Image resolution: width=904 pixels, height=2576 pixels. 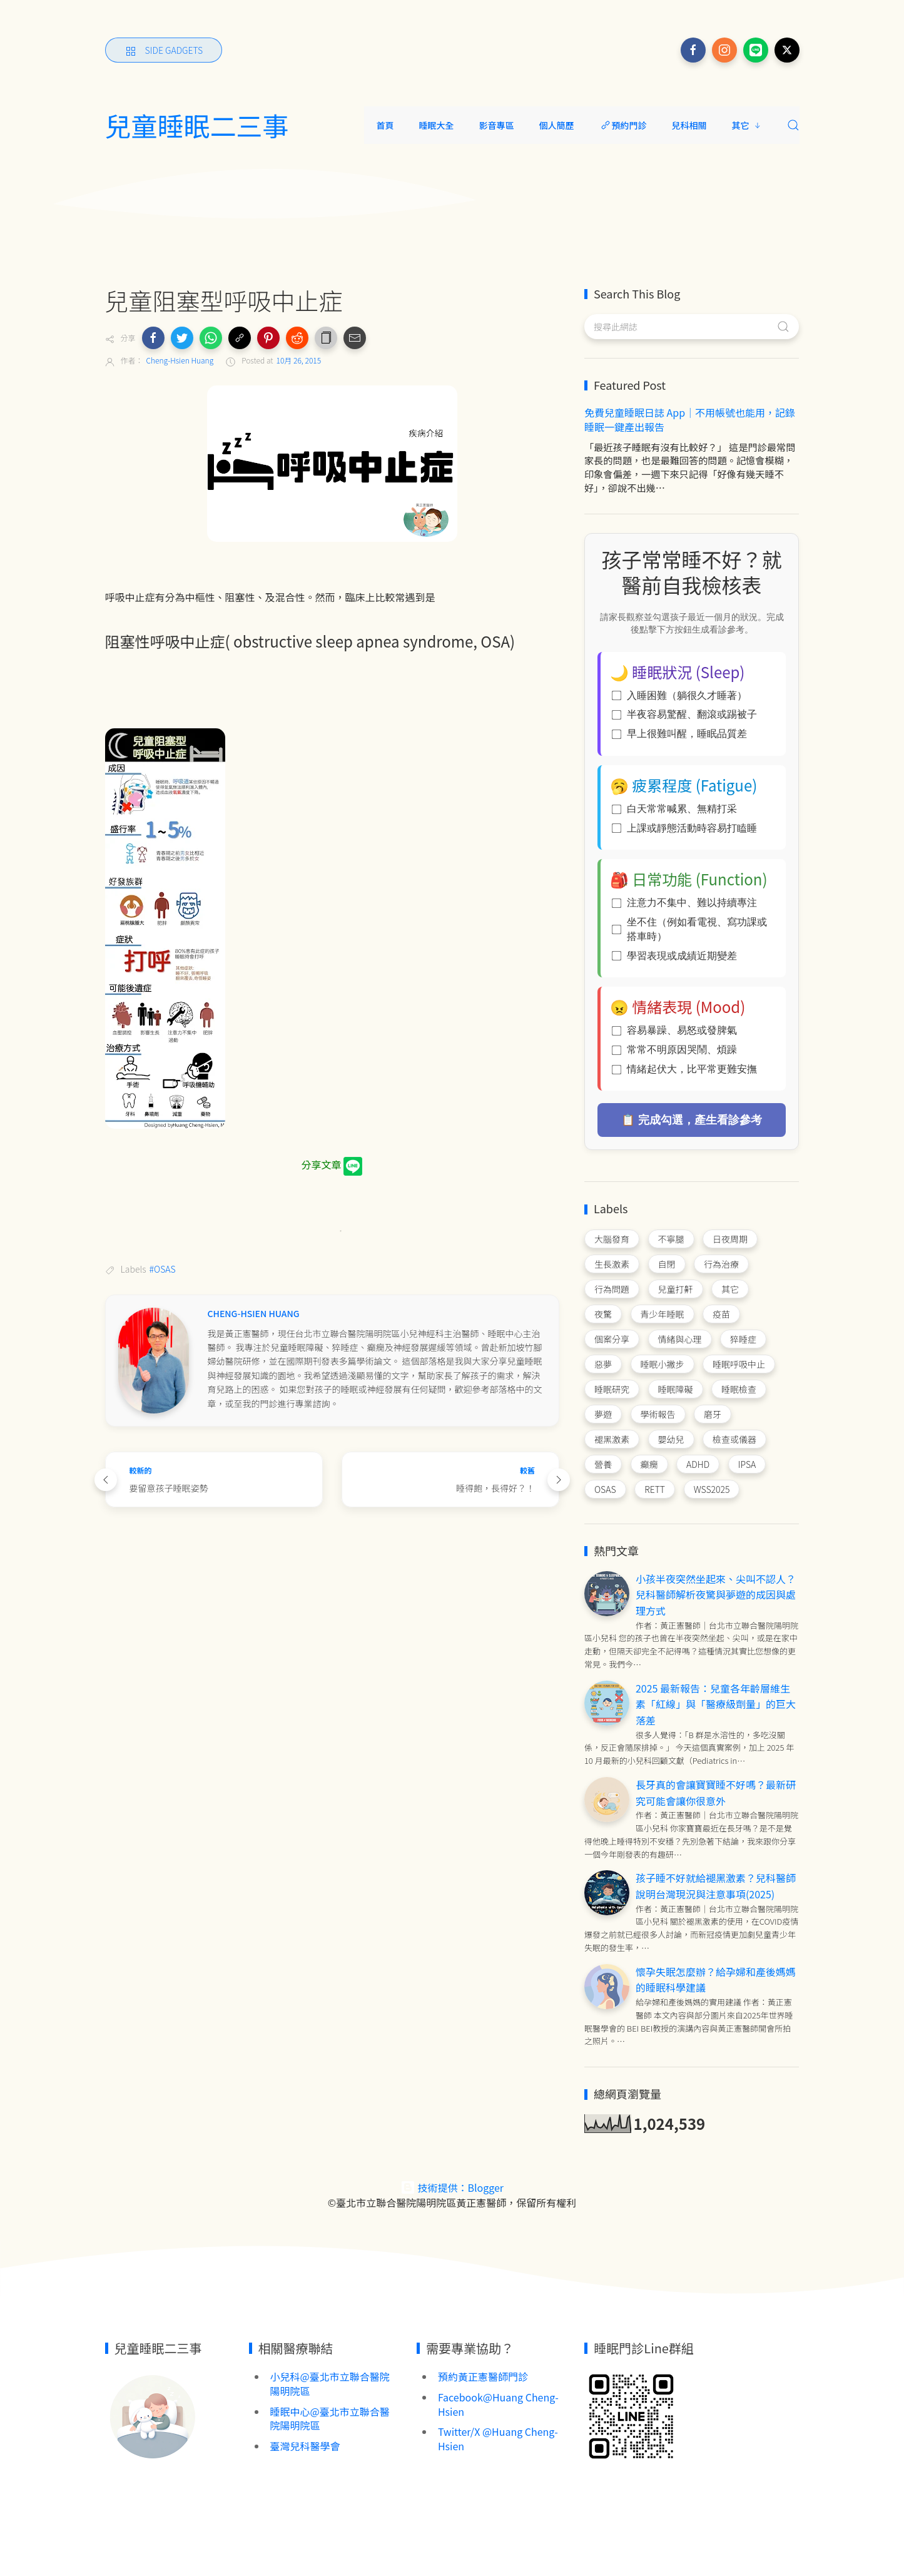 I want to click on 學習表現或成績近期變差, so click(x=674, y=955).